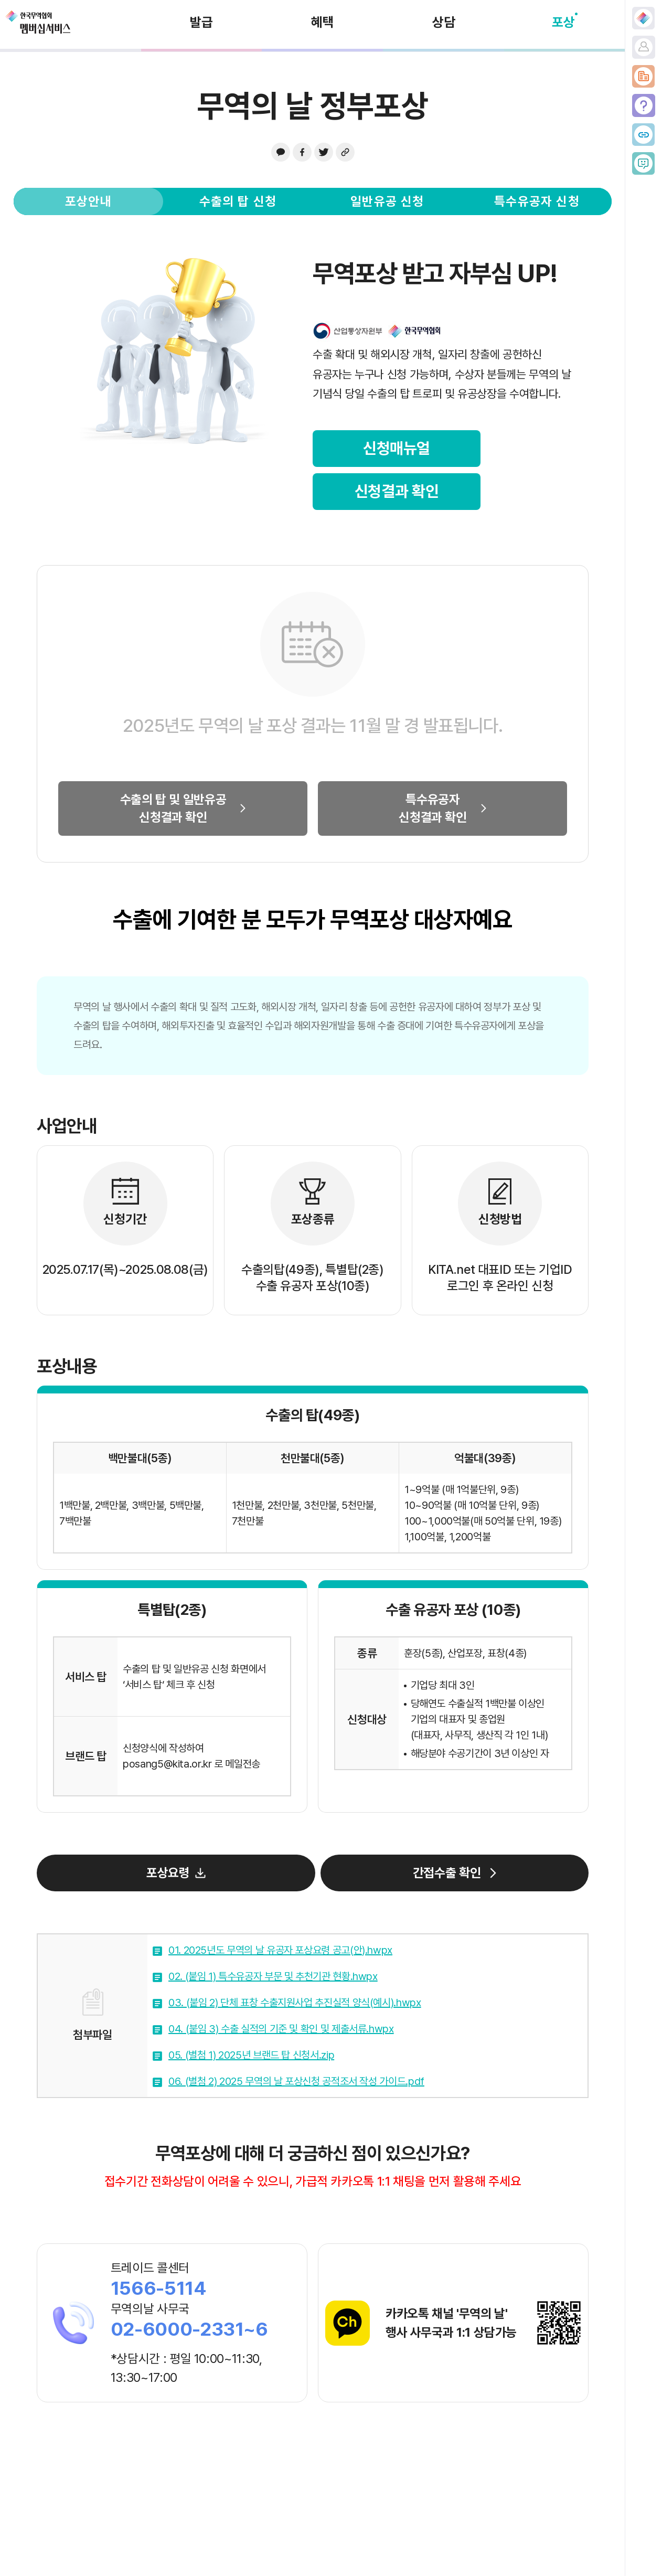  I want to click on 특수유공자신청결과 확인, so click(432, 808).